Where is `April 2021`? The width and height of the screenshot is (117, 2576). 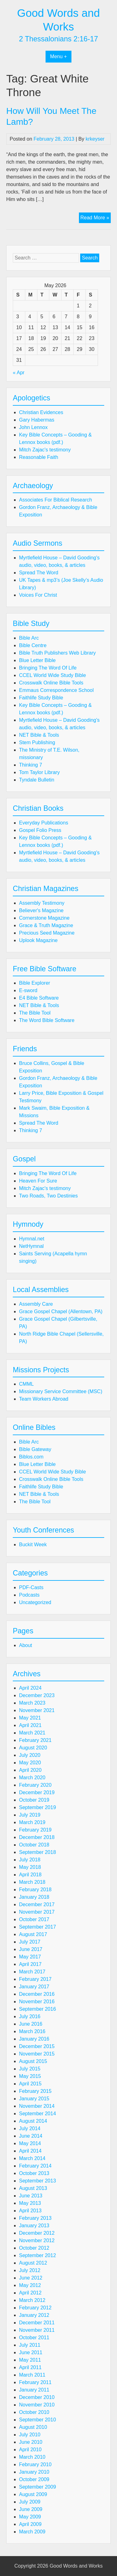
April 2021 is located at coordinates (30, 1725).